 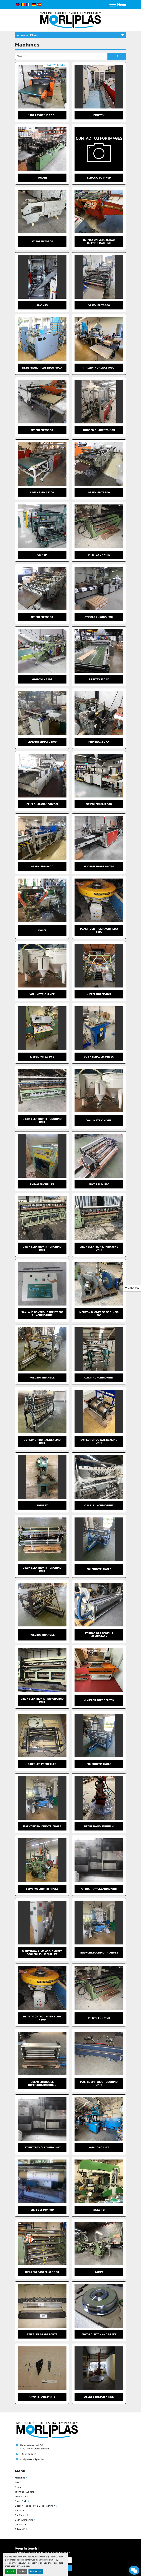 What do you see at coordinates (22, 2529) in the screenshot?
I see `Privacy Policy` at bounding box center [22, 2529].